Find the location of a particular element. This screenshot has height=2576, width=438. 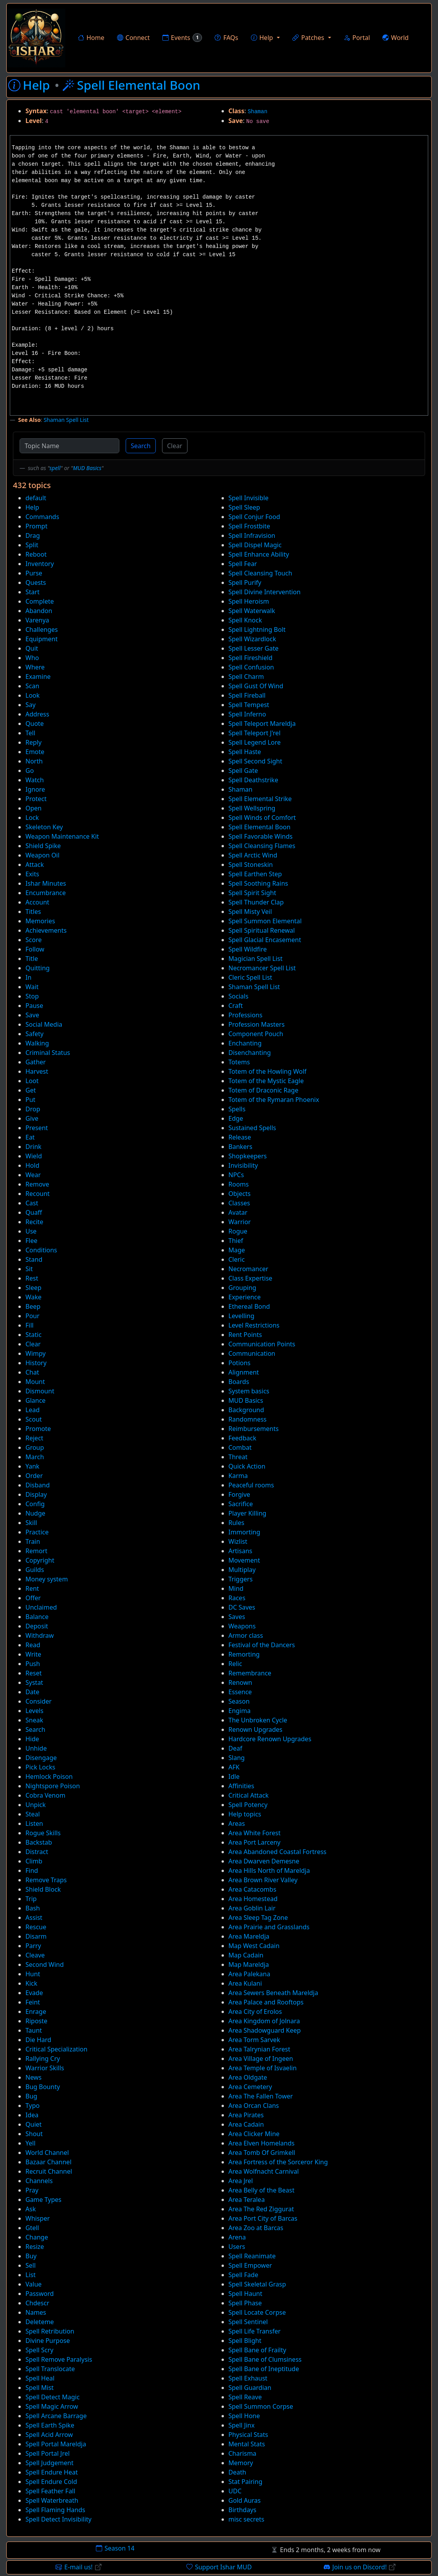

Area Prairie and Grasslands is located at coordinates (269, 1927).